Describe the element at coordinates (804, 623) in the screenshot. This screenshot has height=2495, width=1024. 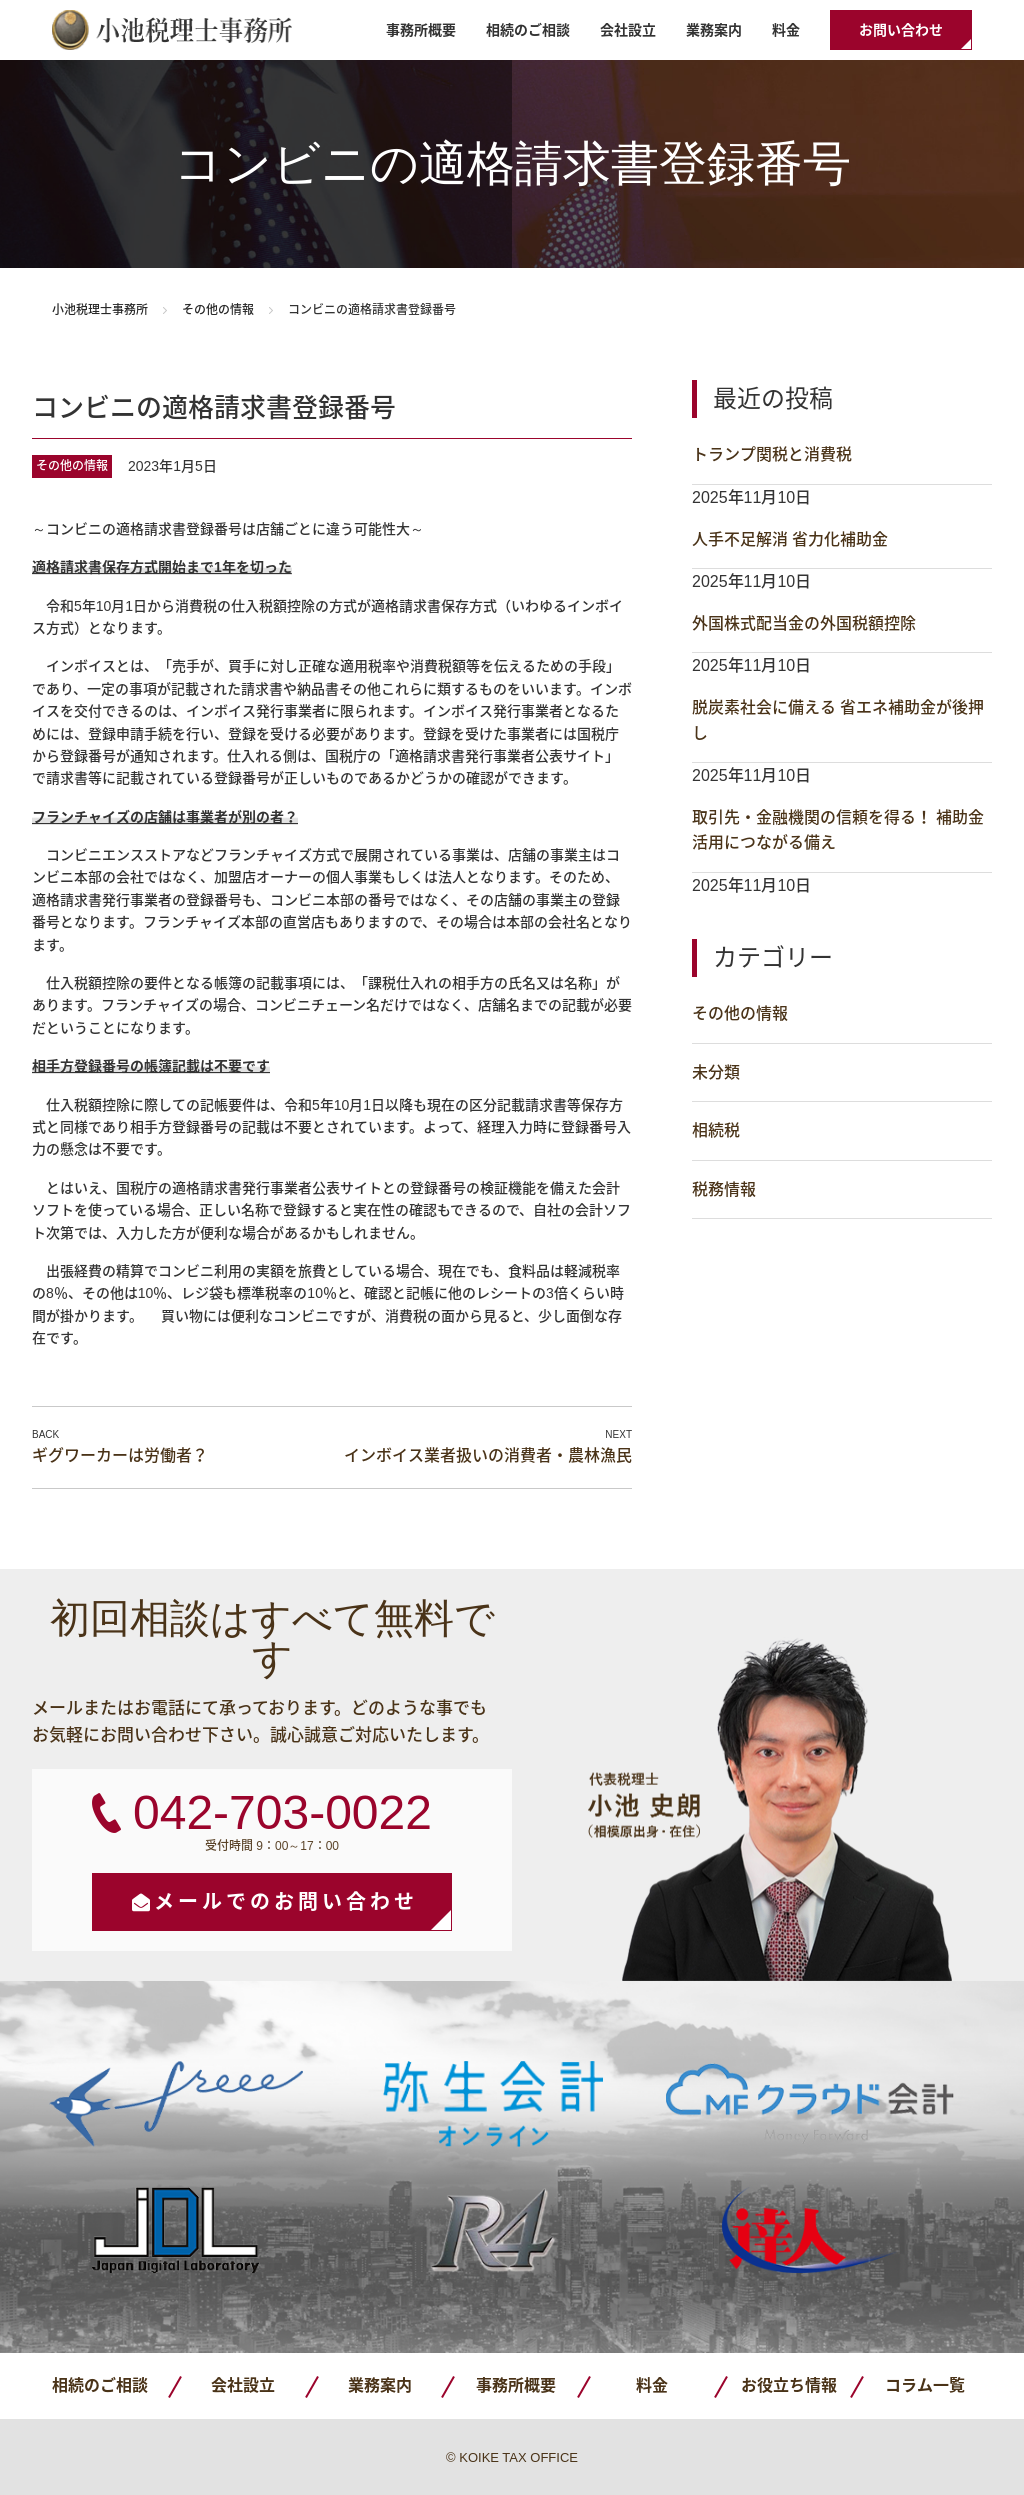
I see `外国株式配当金の外国税額控除` at that location.